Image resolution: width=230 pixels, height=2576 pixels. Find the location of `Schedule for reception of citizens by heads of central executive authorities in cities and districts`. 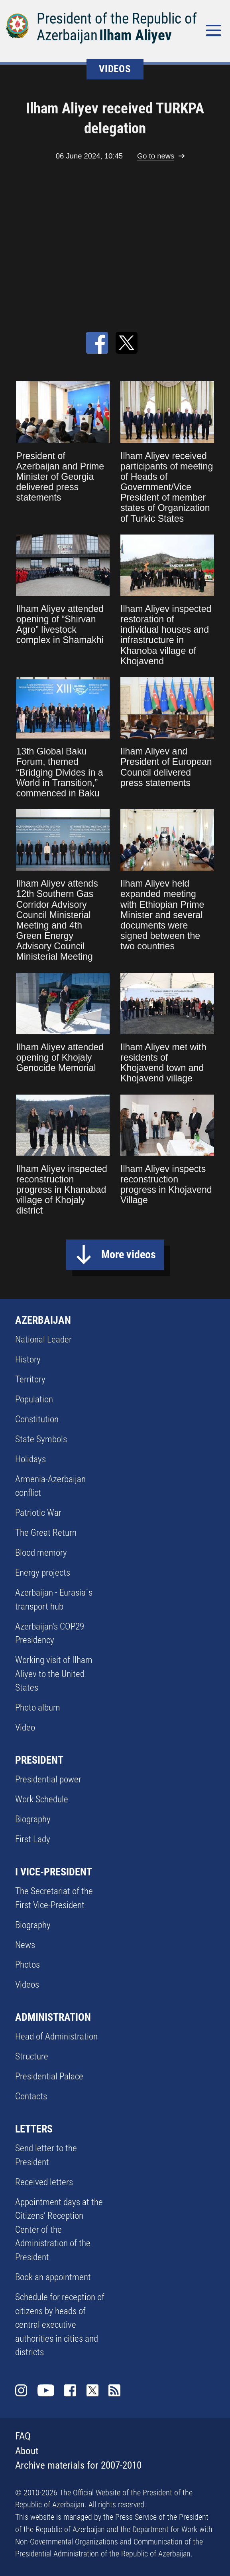

Schedule for reception of citizens by heads of central executive authorities in cities and districts is located at coordinates (59, 2325).